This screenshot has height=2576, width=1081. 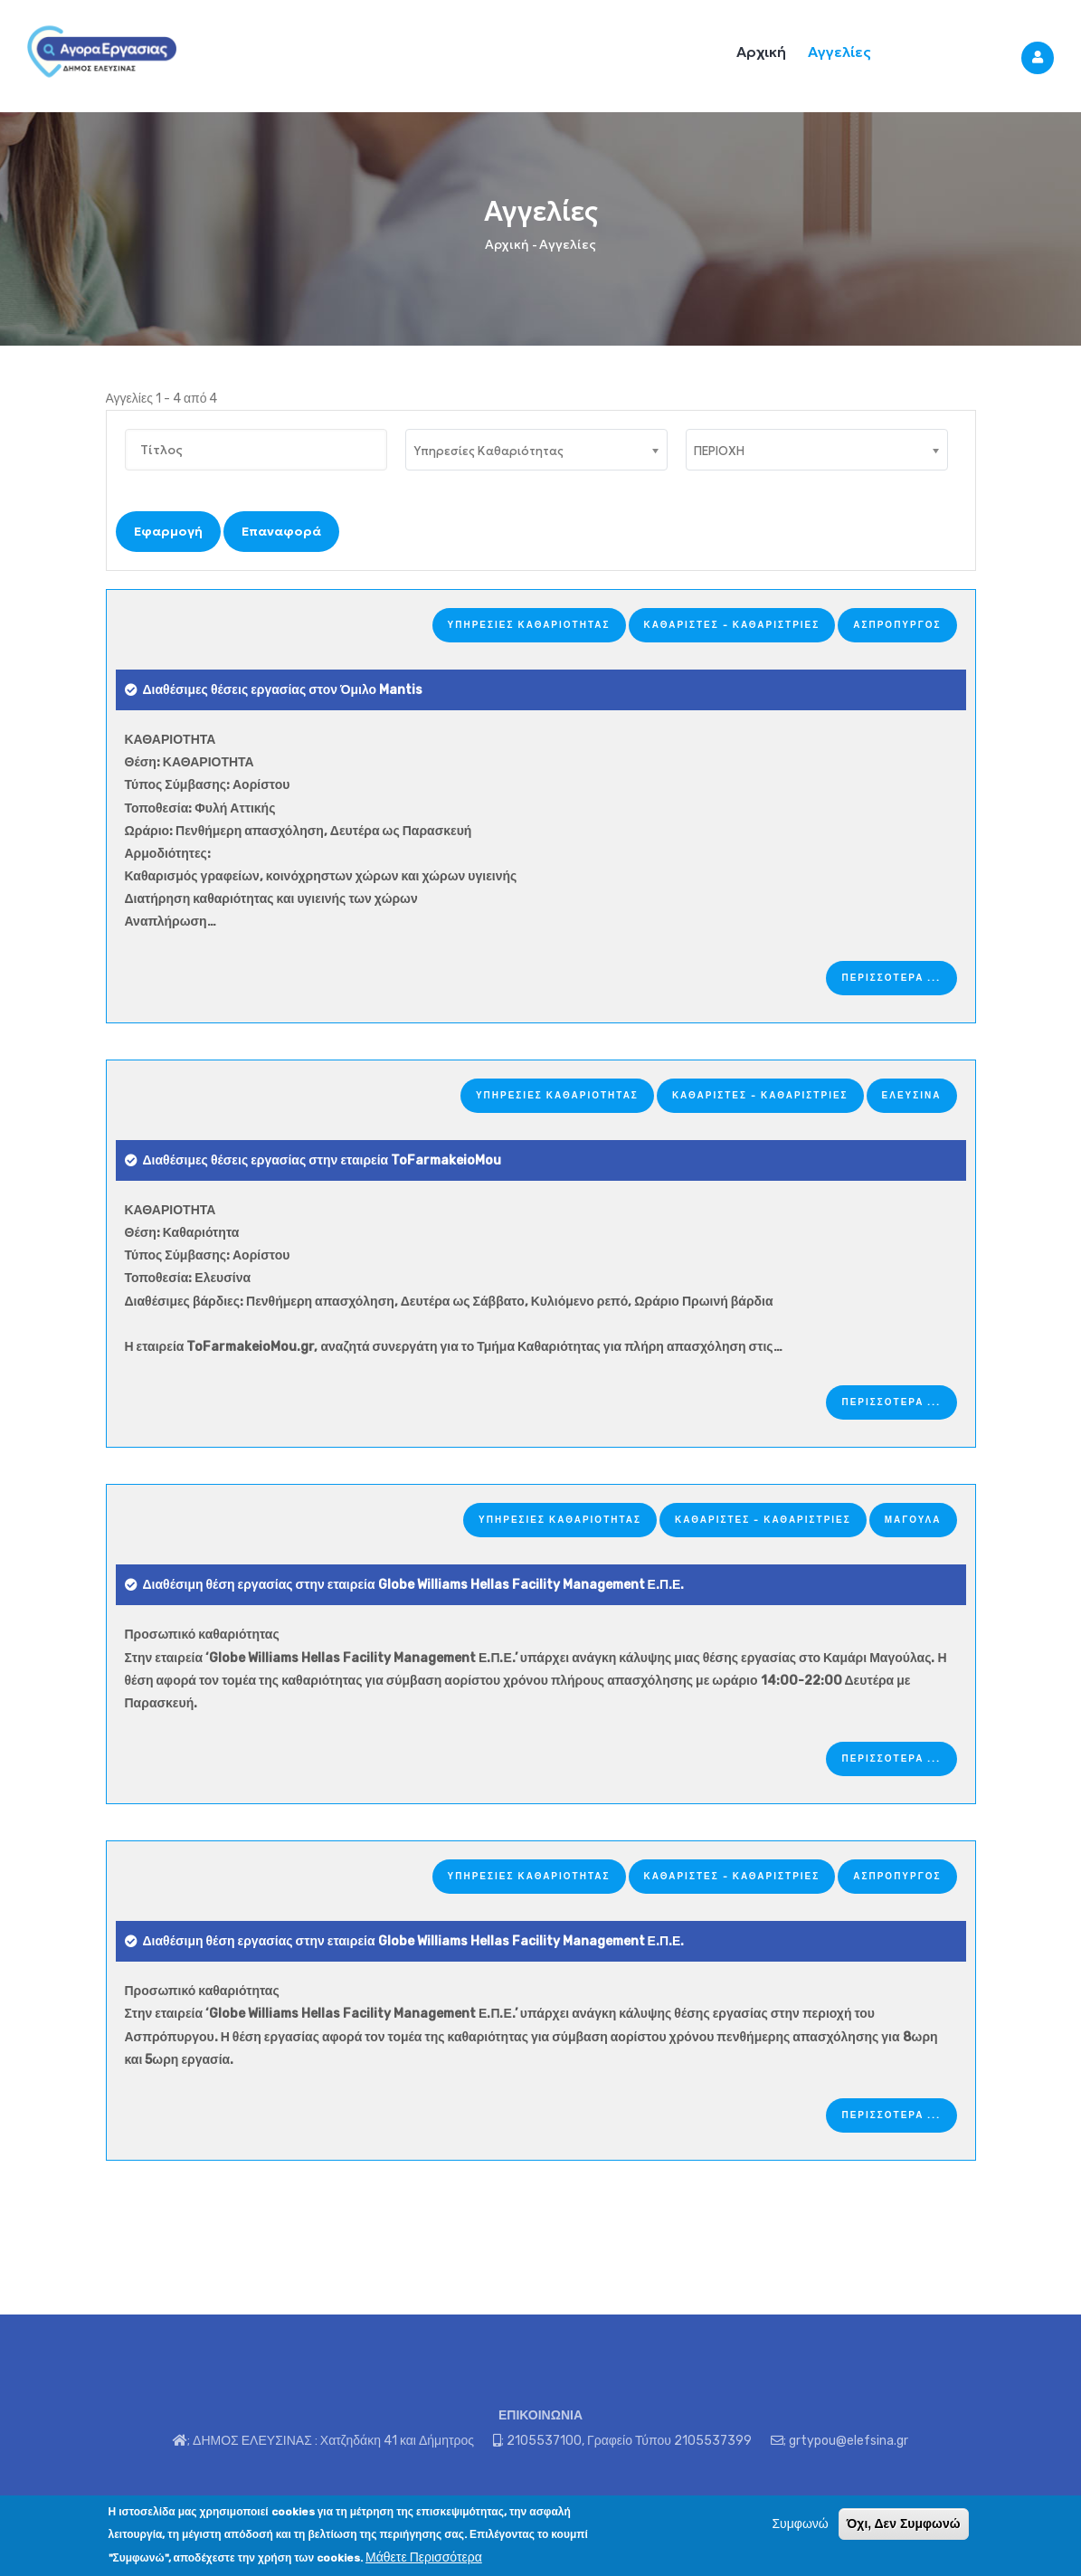 What do you see at coordinates (913, 1520) in the screenshot?
I see `ΜΑΓΟΥΛΑ` at bounding box center [913, 1520].